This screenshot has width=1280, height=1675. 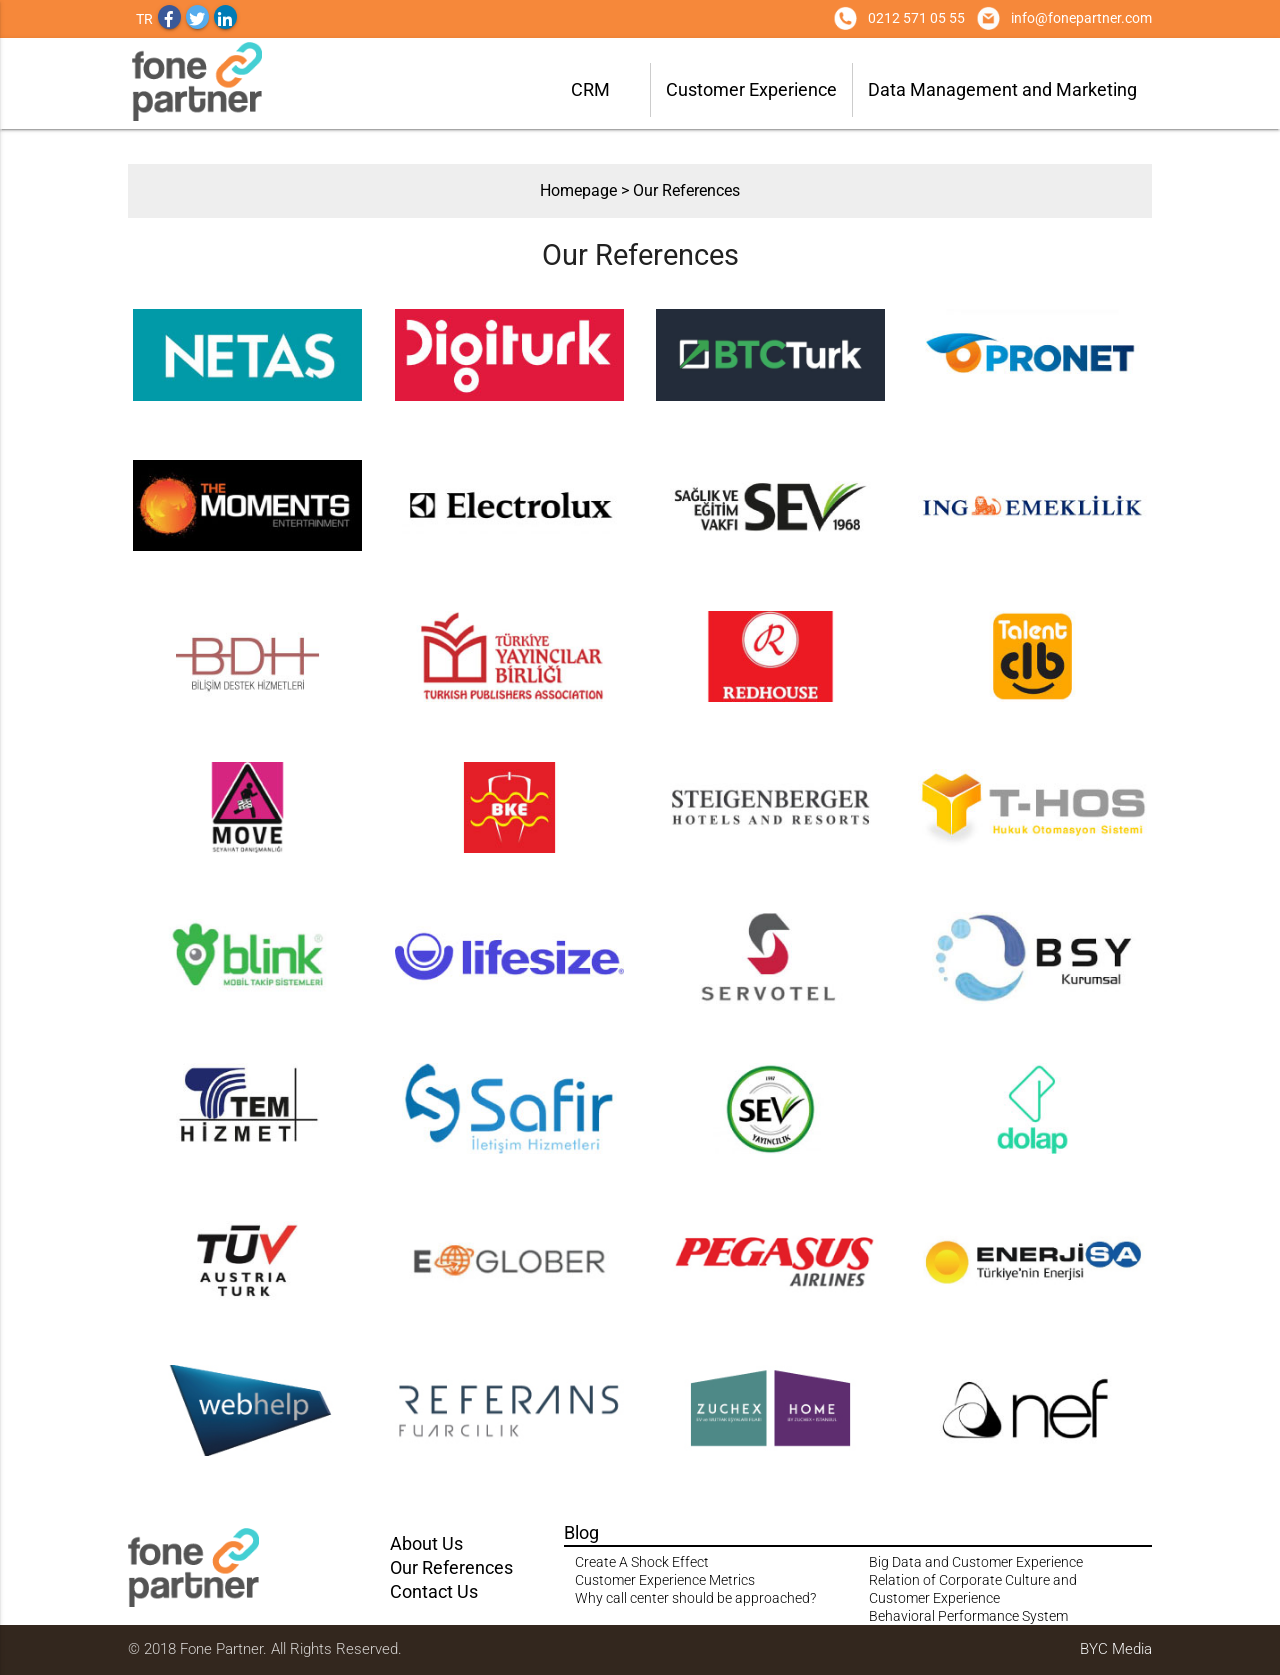 I want to click on Customer Experience Metrics, so click(x=665, y=1580).